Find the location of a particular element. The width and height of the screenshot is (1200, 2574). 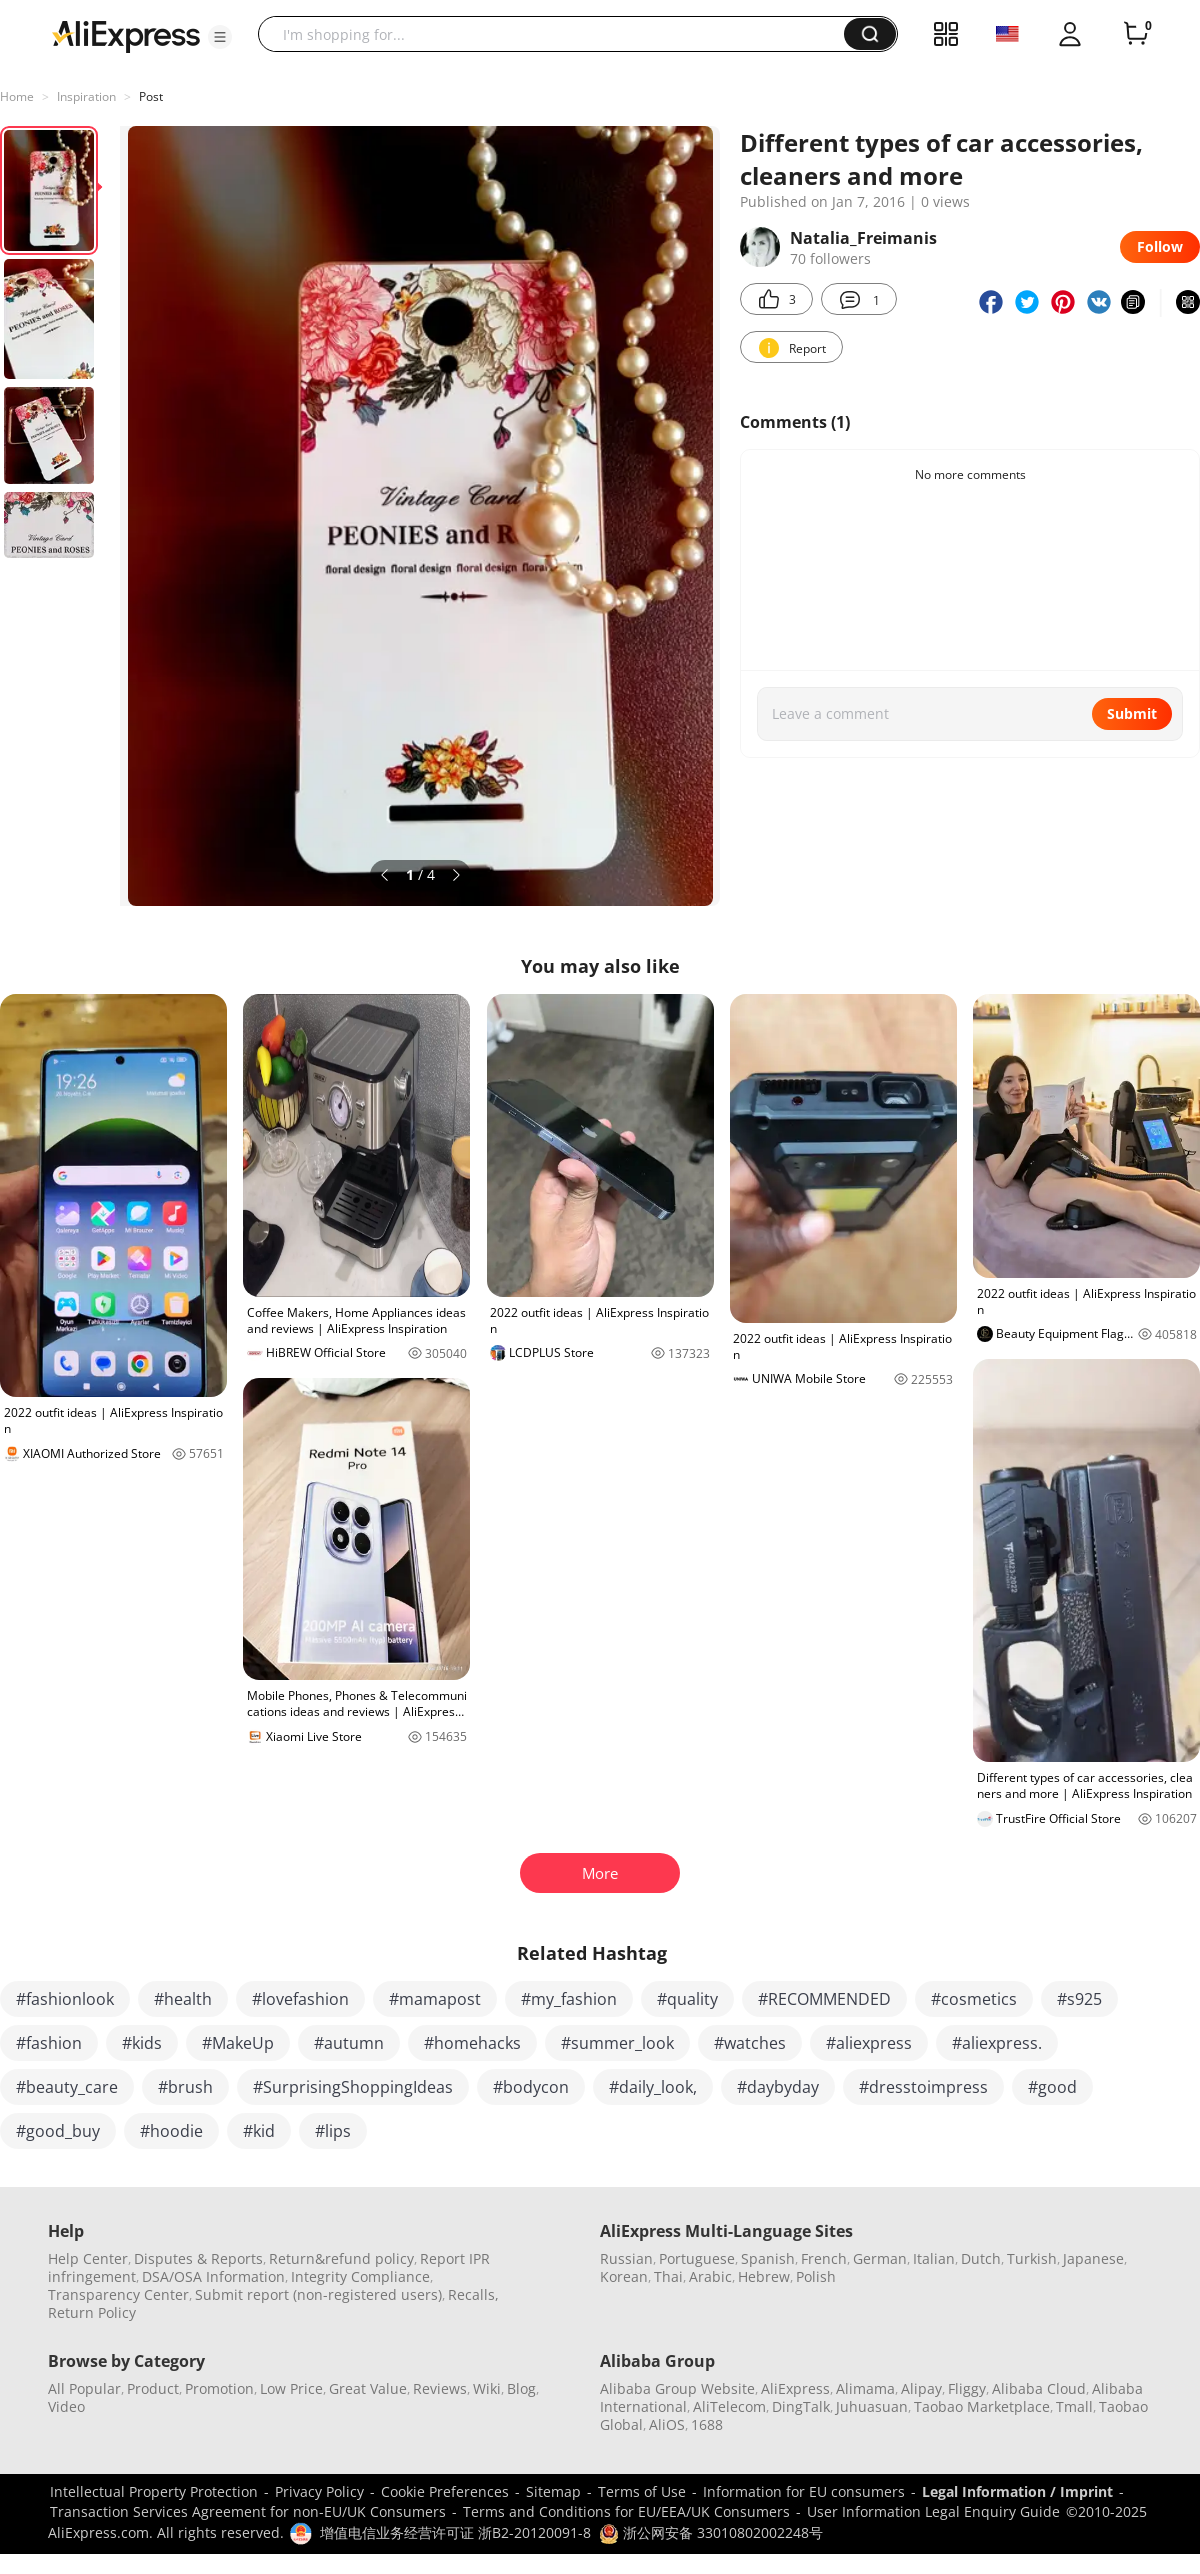

Blog is located at coordinates (521, 2388).